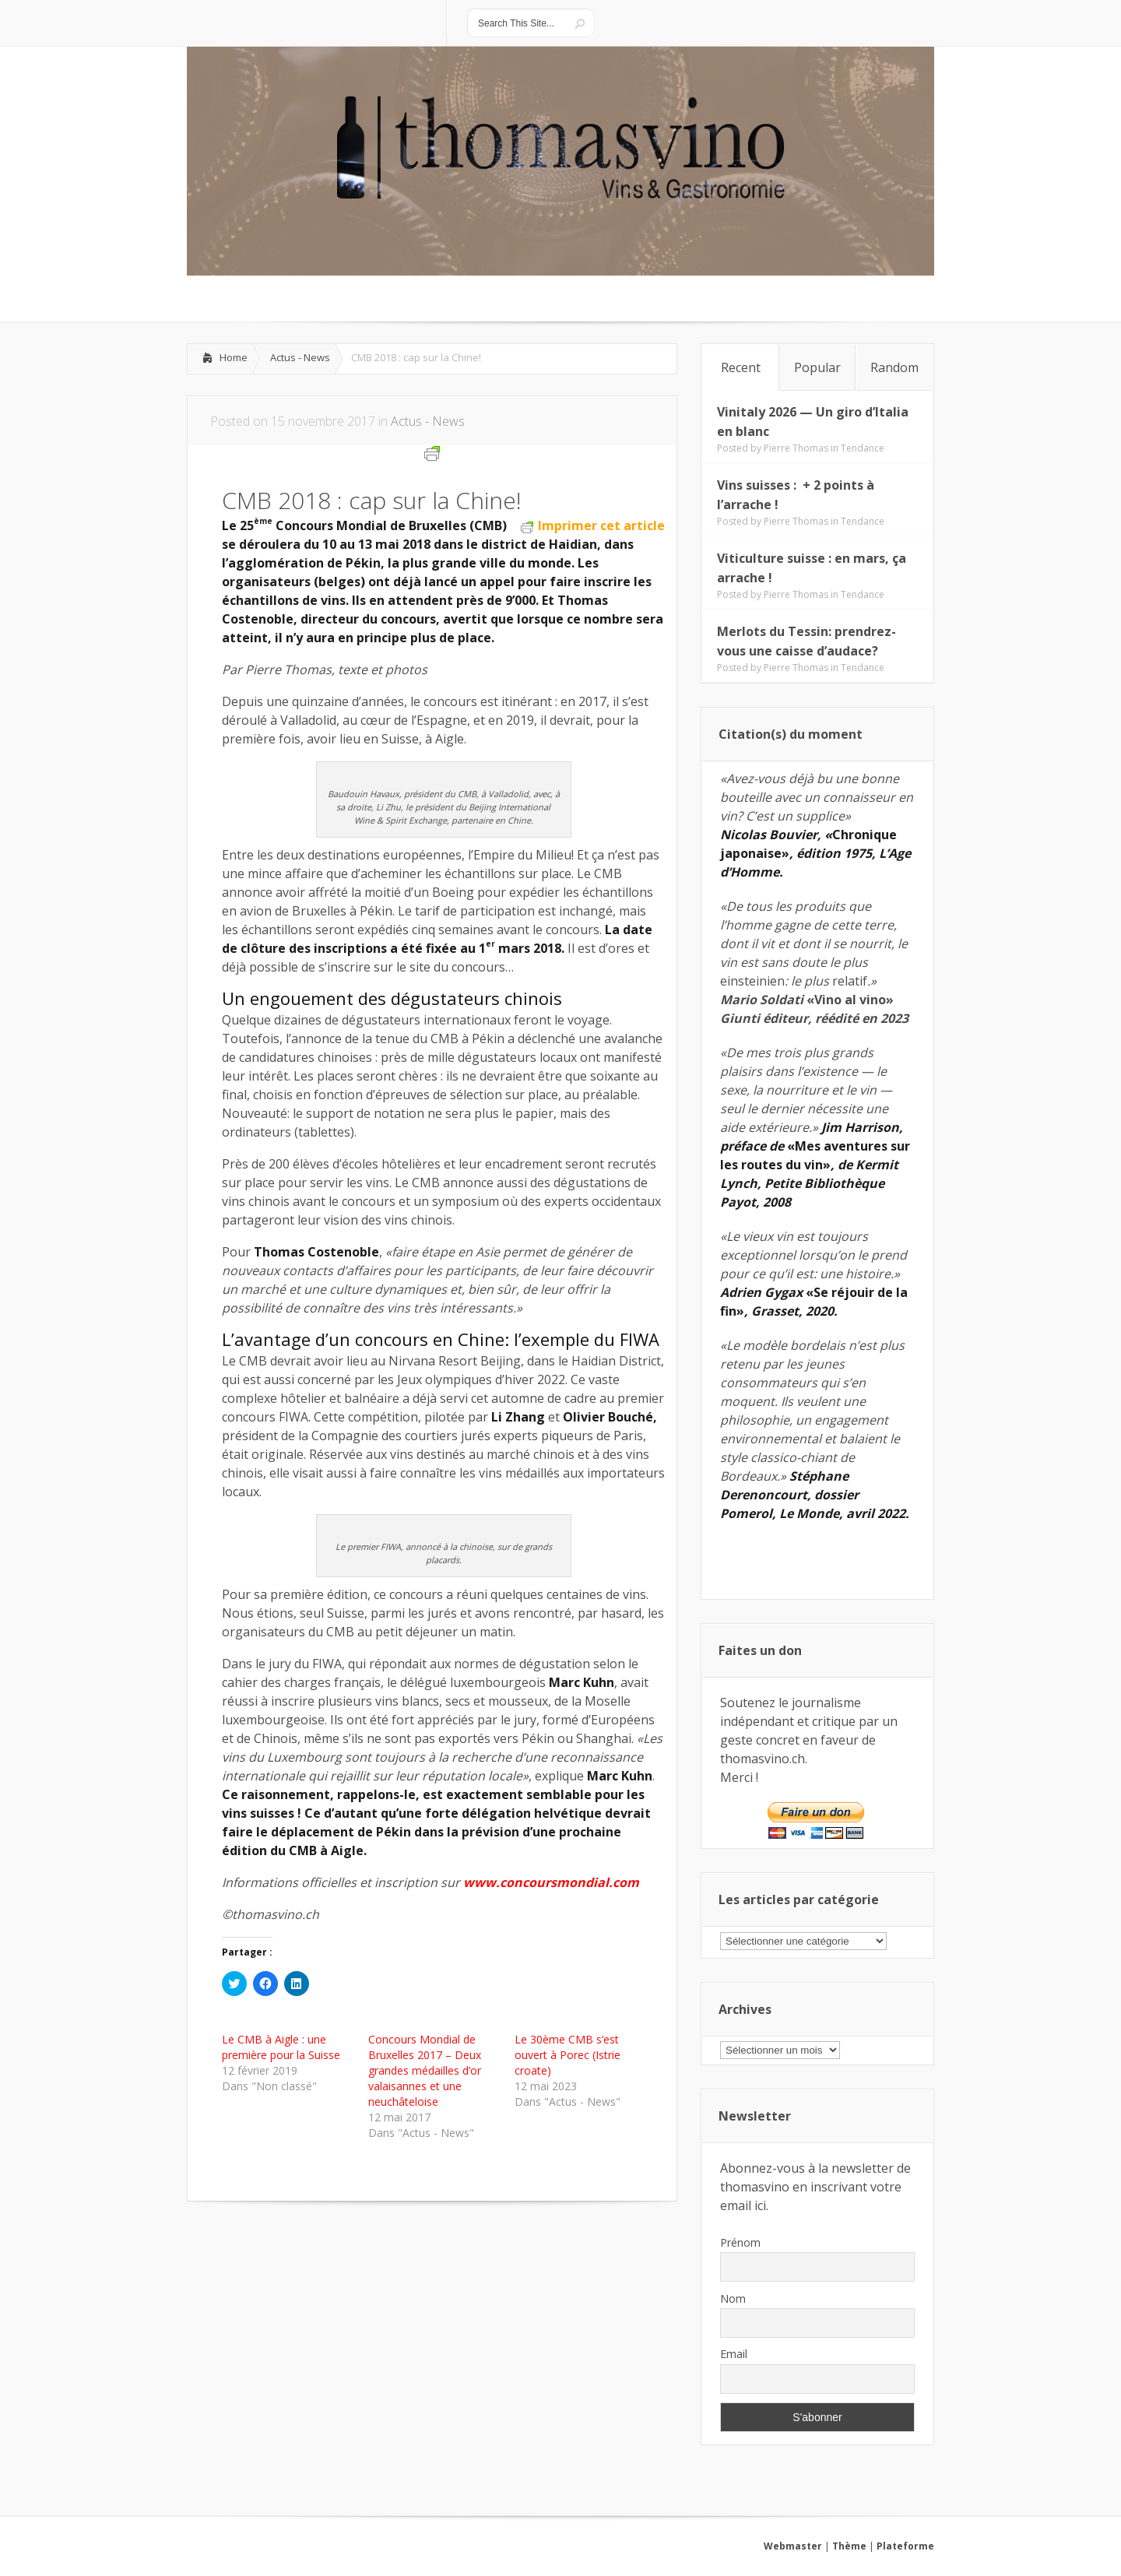 The width and height of the screenshot is (1121, 2576). What do you see at coordinates (733, 2298) in the screenshot?
I see `Nom` at bounding box center [733, 2298].